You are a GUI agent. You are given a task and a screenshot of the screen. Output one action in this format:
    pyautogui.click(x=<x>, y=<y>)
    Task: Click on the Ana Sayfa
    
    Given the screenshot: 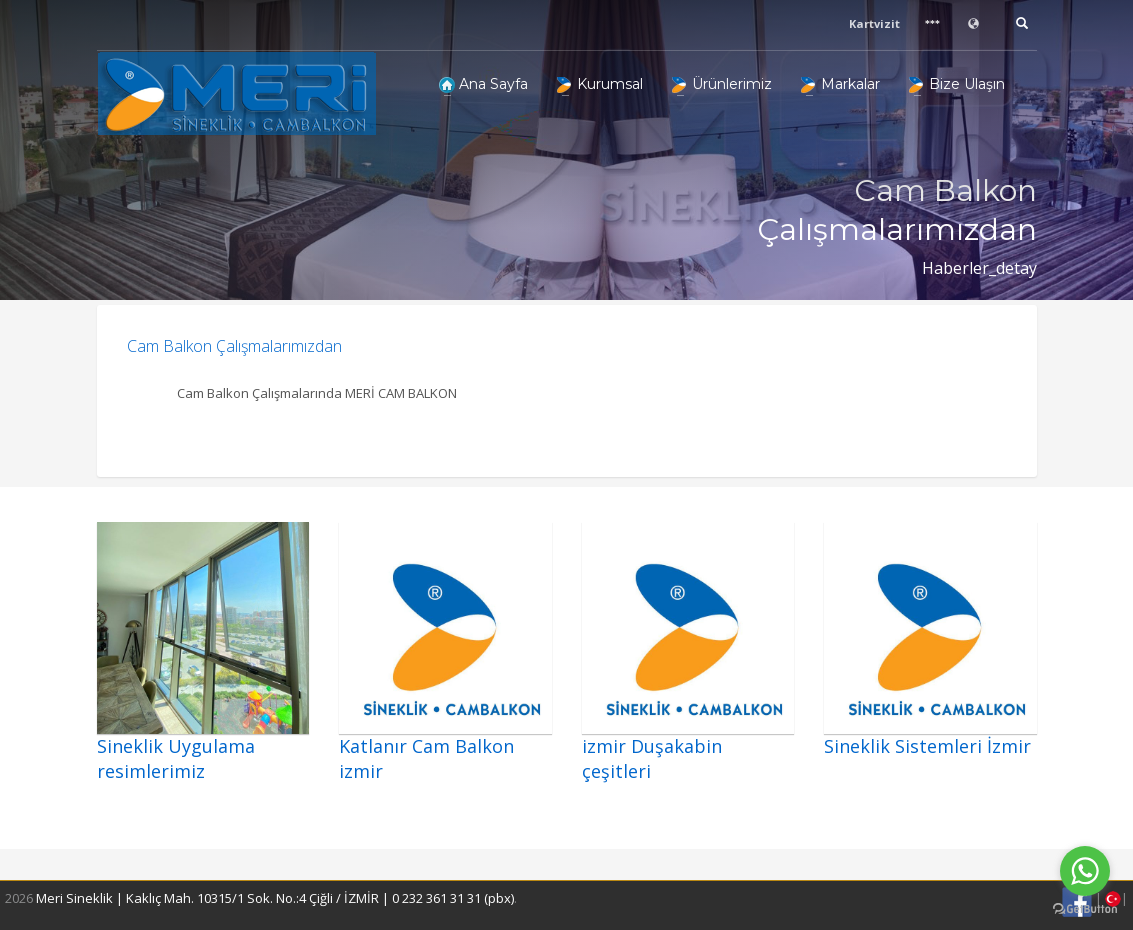 What is the action you would take?
    pyautogui.click(x=483, y=84)
    